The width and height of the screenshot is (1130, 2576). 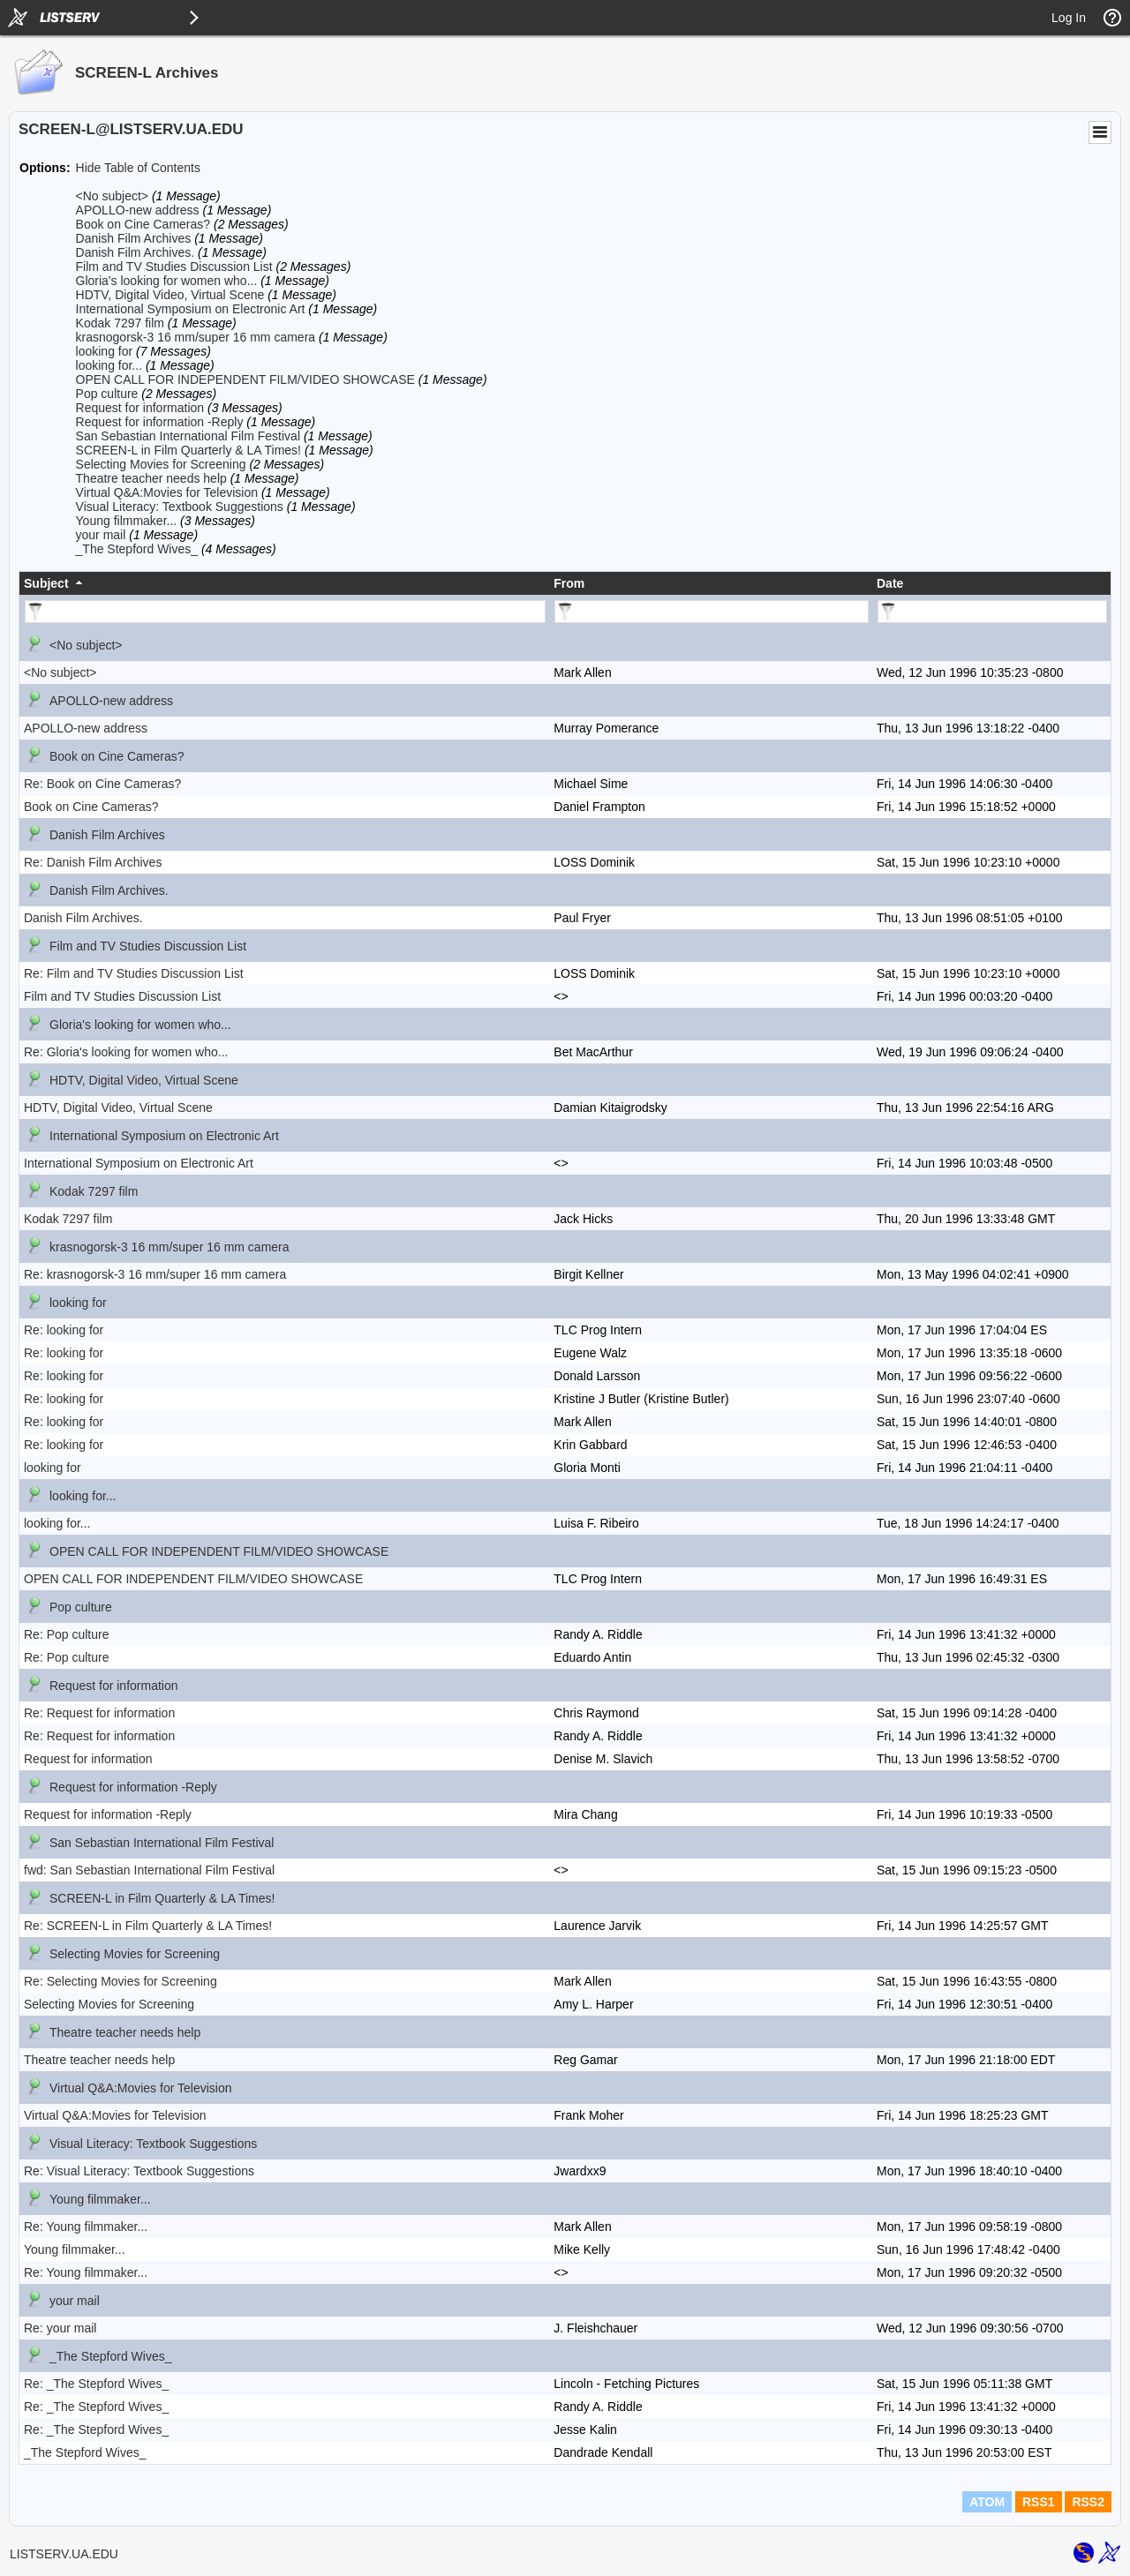 What do you see at coordinates (285, 611) in the screenshot?
I see `[Filter "Subject" column by...]` at bounding box center [285, 611].